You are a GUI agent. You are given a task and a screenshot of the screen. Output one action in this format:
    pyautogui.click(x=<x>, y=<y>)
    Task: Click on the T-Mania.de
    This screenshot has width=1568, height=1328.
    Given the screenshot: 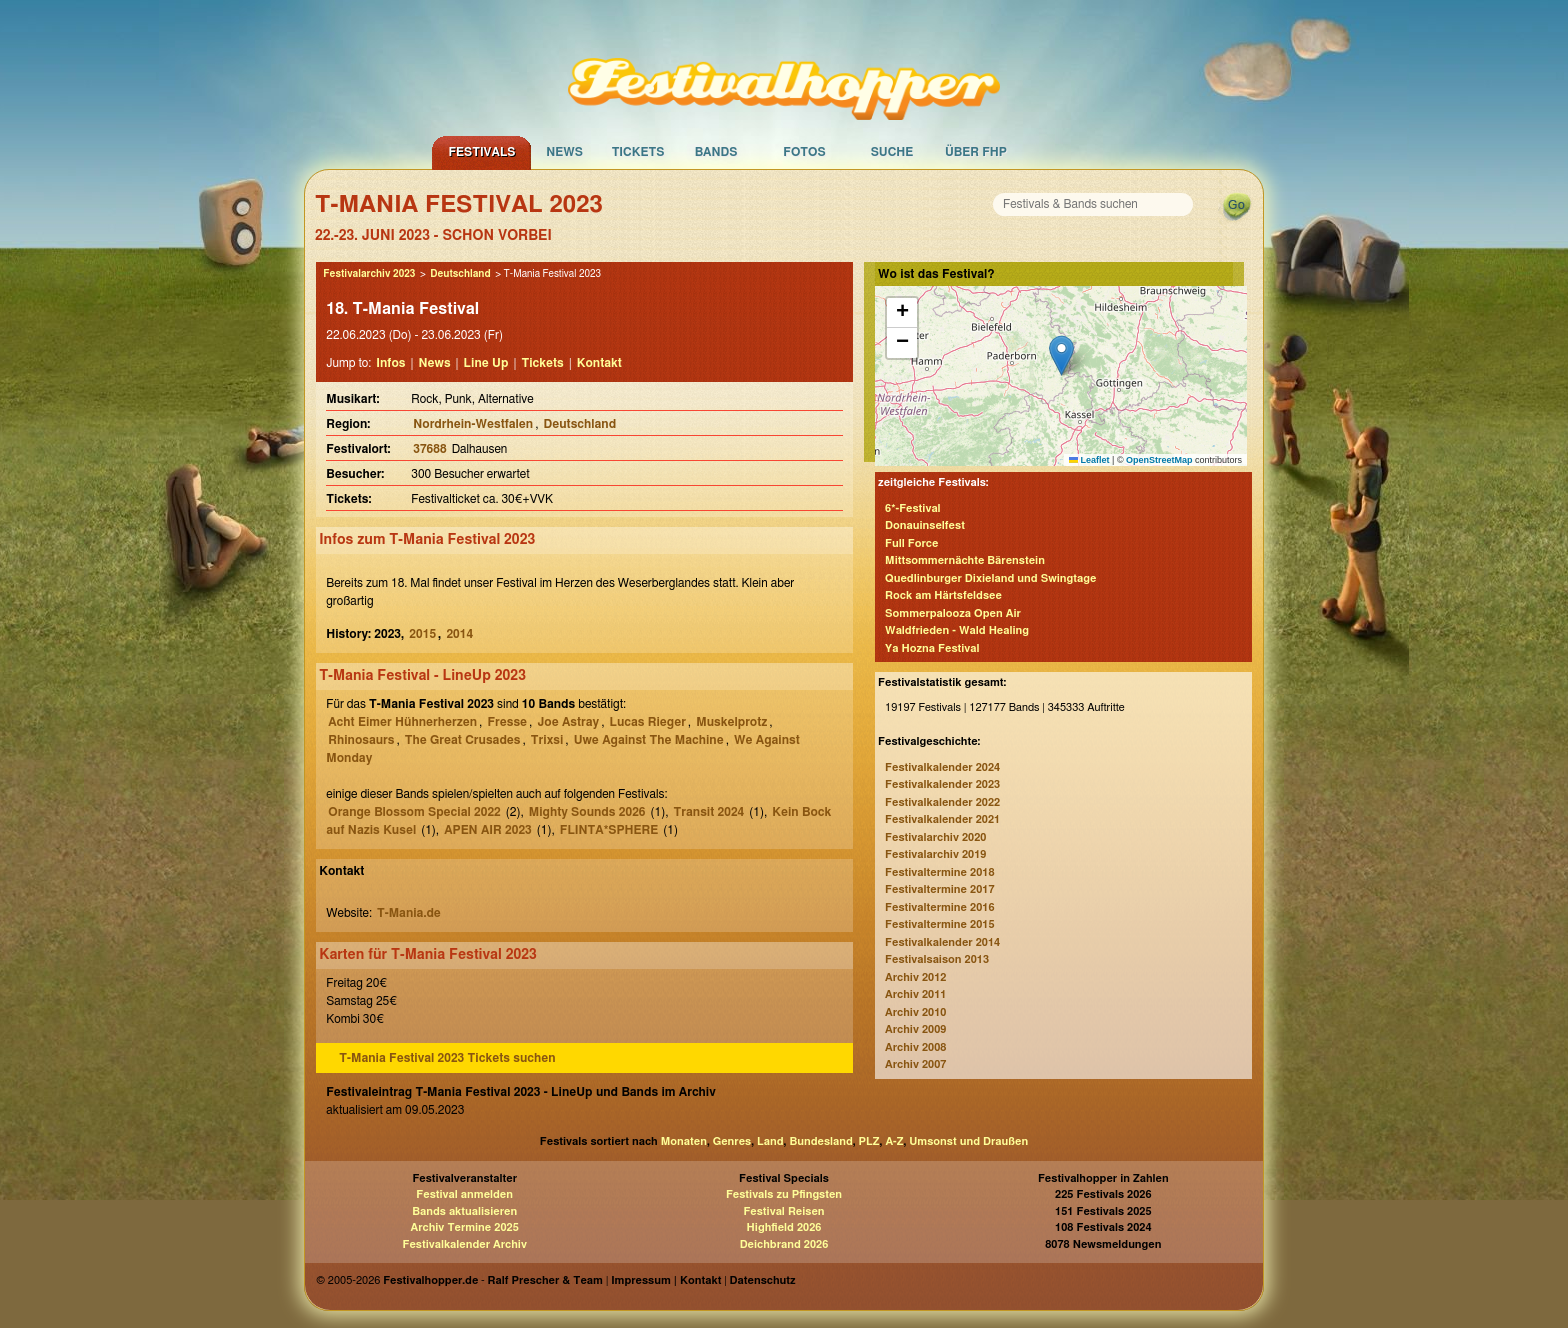 What is the action you would take?
    pyautogui.click(x=409, y=913)
    